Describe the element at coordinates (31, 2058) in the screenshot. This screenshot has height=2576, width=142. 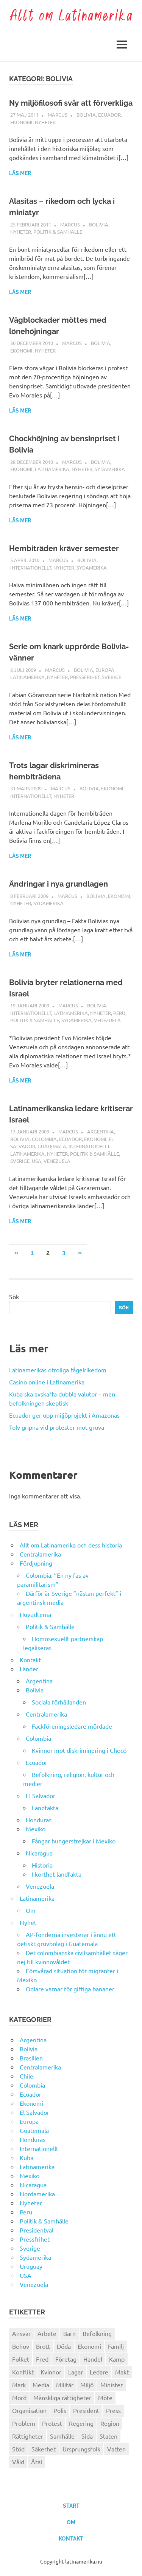
I see `Brasilien` at that location.